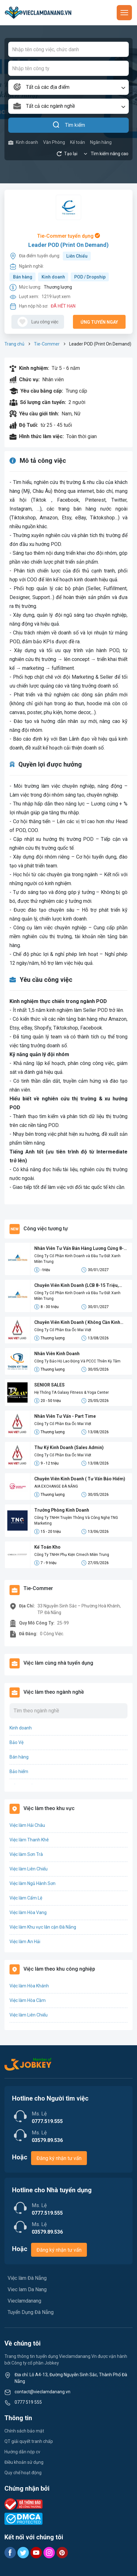  I want to click on contact@vieclamdanang.vn, so click(42, 2391).